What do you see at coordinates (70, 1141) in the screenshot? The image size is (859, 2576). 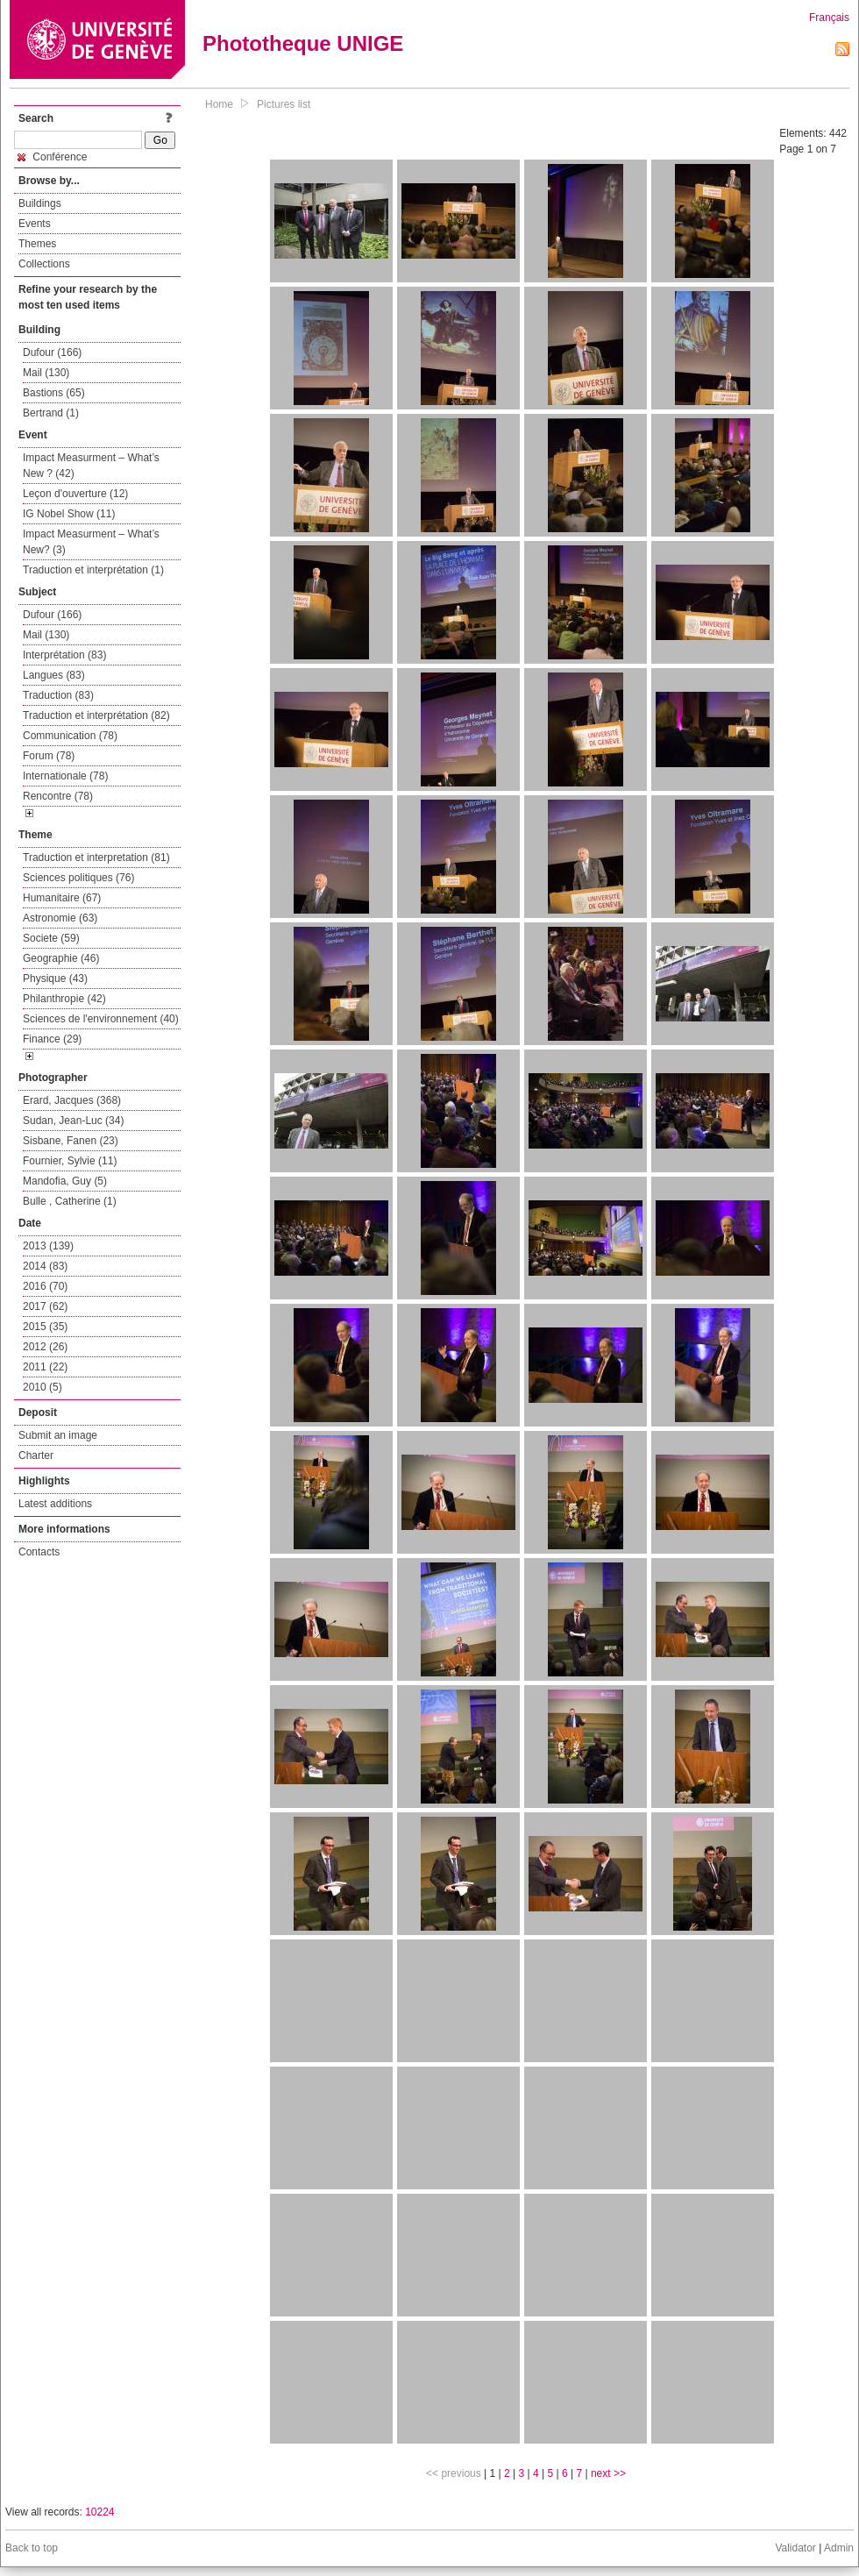 I see `Sisbane, Fanen (23)` at bounding box center [70, 1141].